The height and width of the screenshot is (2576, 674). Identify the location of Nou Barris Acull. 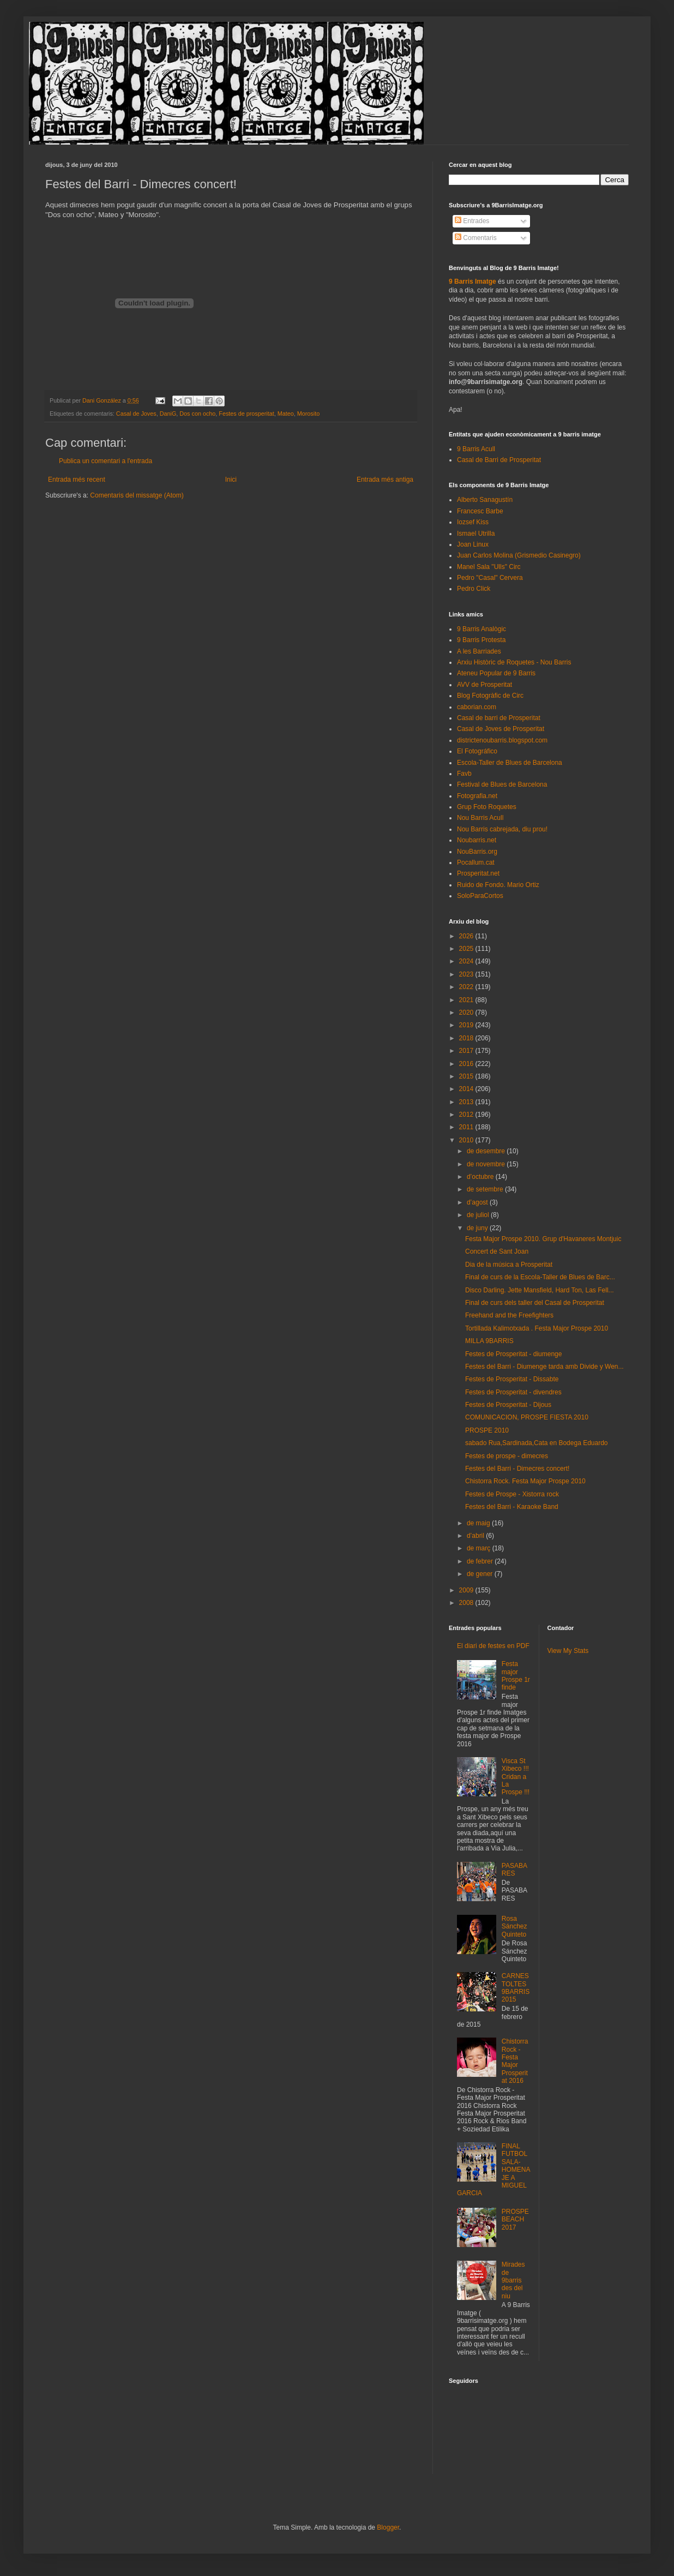
(480, 818).